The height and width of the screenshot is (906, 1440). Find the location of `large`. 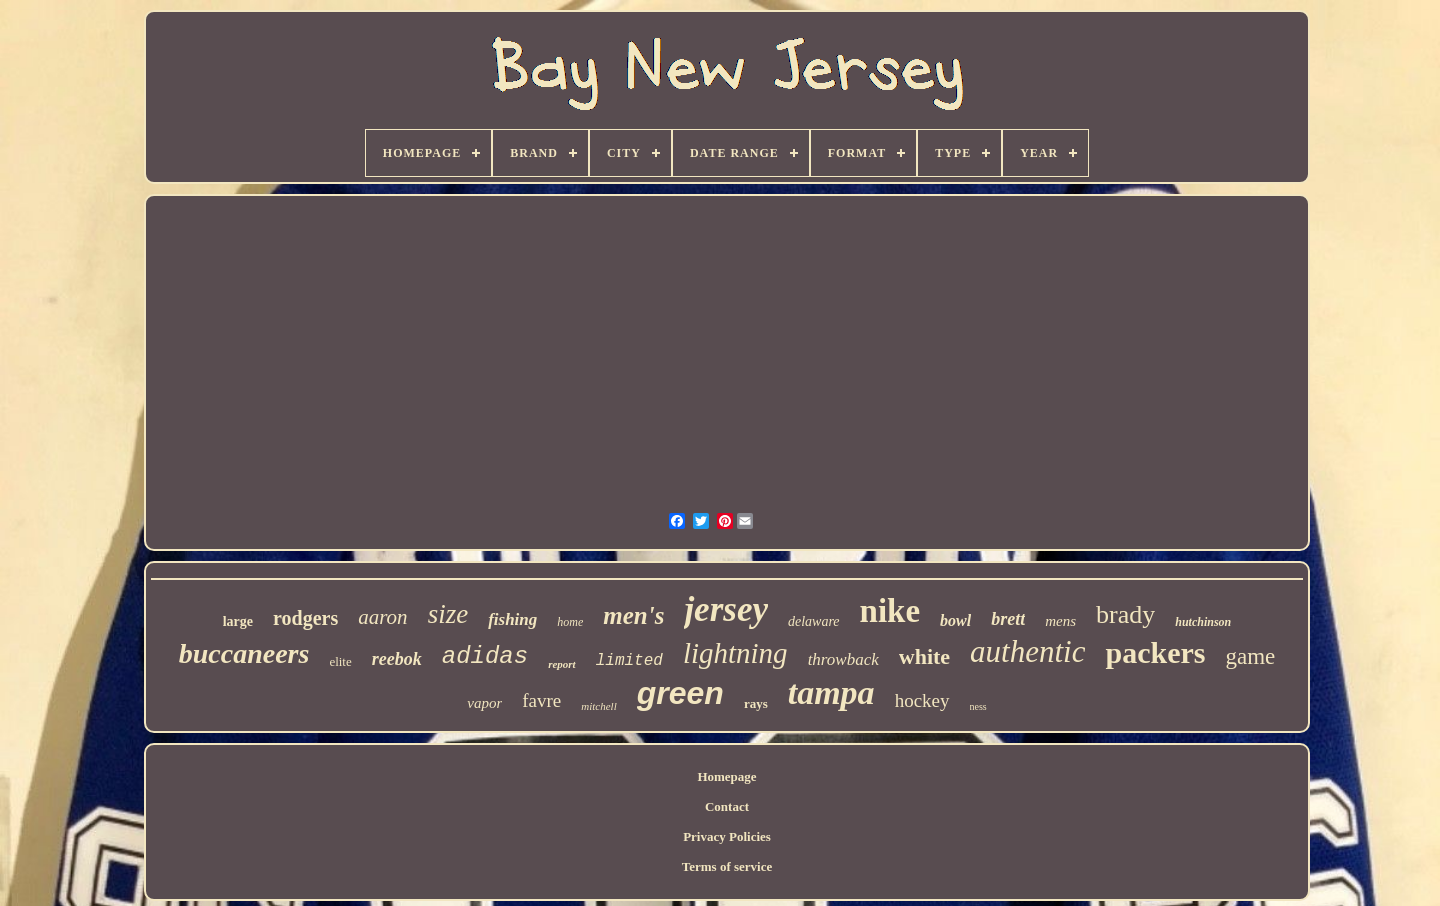

large is located at coordinates (238, 621).